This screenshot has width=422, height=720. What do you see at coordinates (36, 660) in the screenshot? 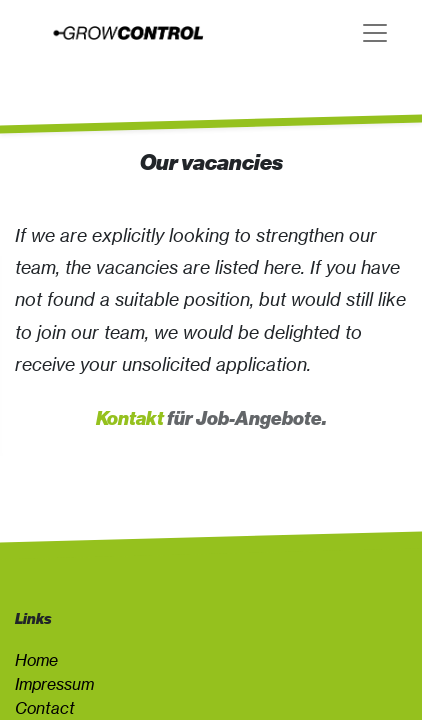
I see `Home` at bounding box center [36, 660].